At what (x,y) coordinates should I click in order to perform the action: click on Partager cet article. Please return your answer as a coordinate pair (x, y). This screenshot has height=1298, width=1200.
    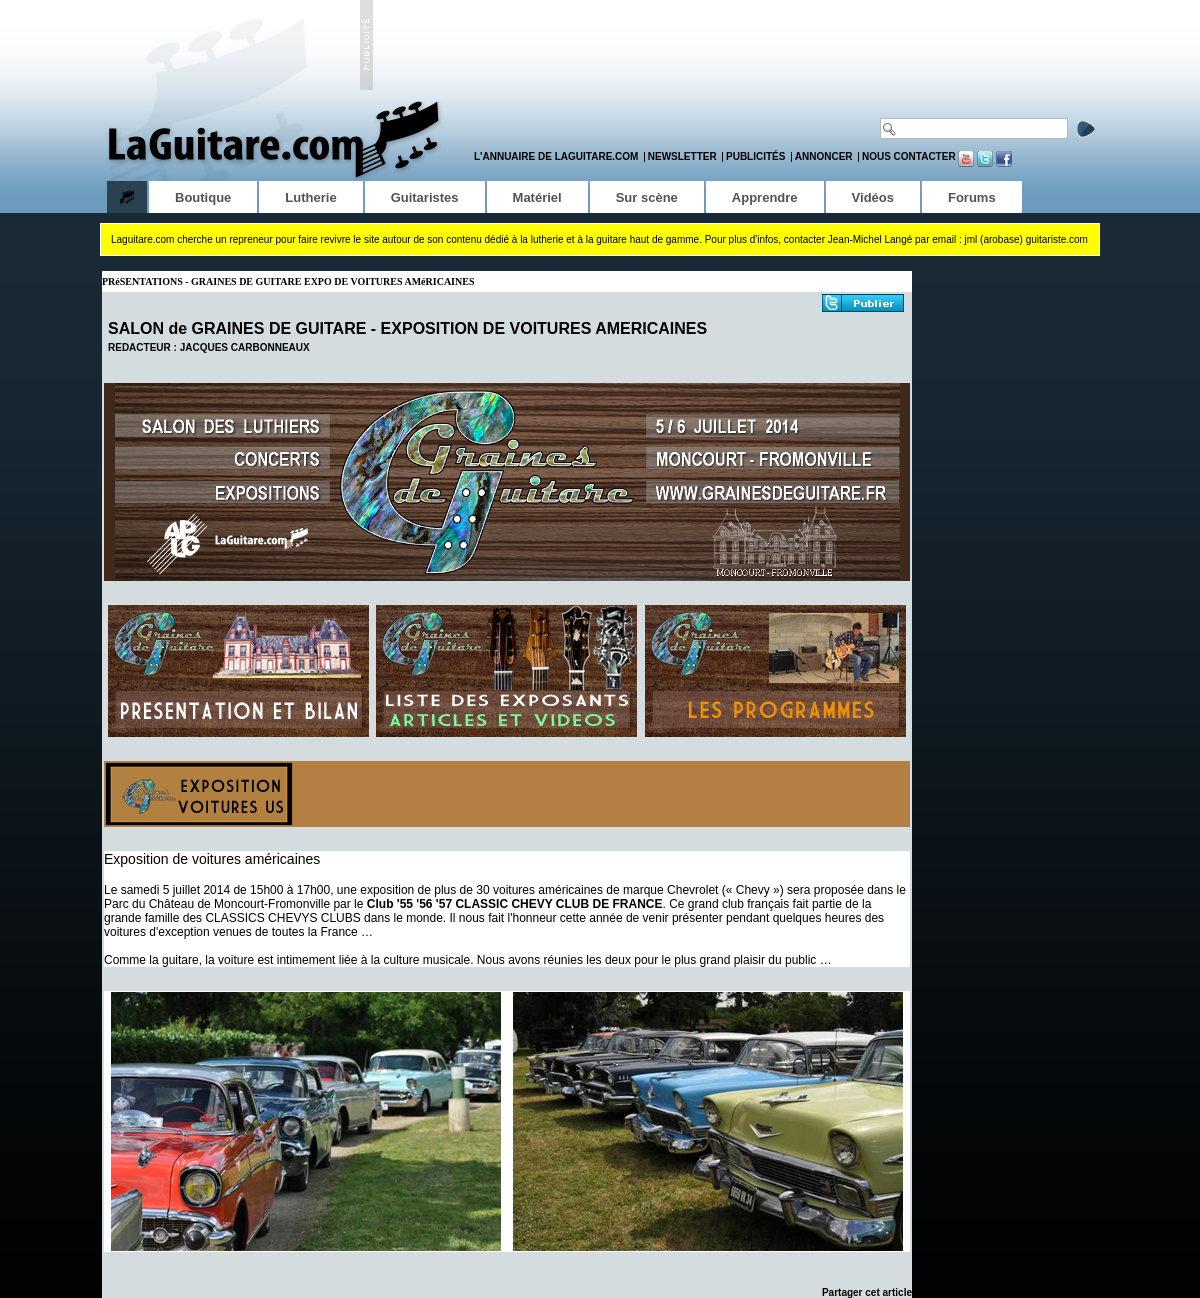
    Looking at the image, I should click on (867, 1292).